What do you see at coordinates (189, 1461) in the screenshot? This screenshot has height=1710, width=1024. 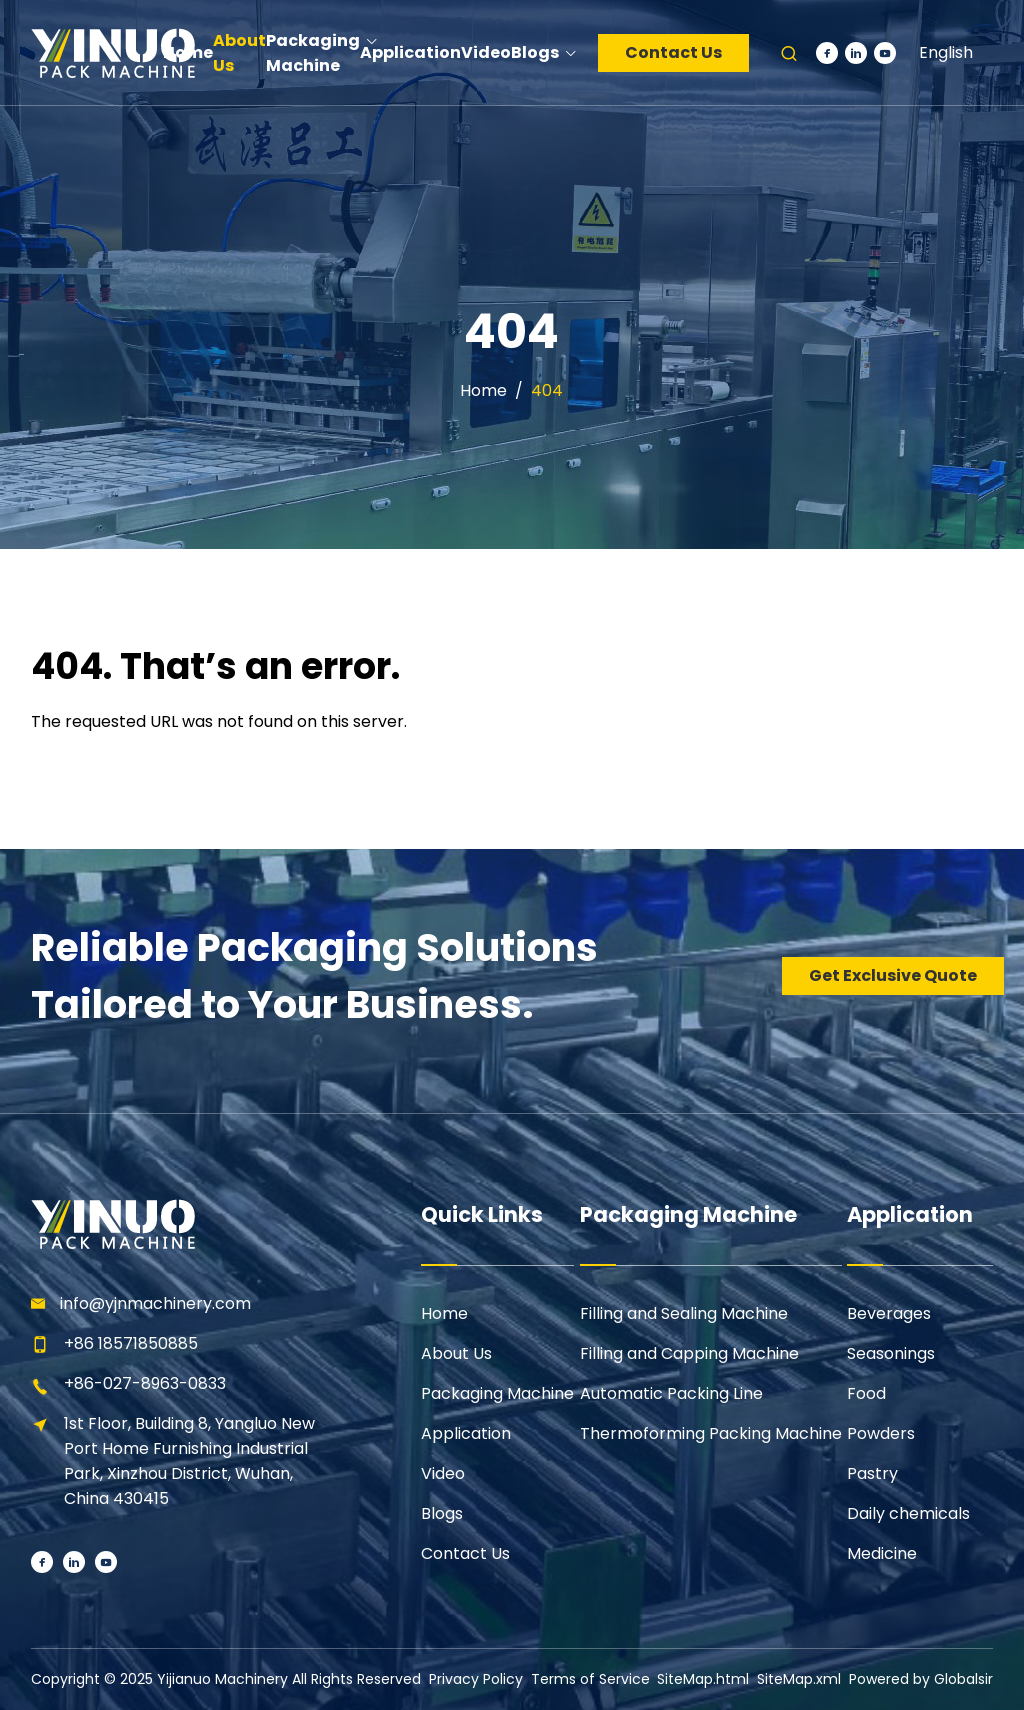 I see `1st Floor, Building 8, Yangluo New Port Home Furnishing Industrial Park, Xinzhou District, Wuhan, China 430415` at bounding box center [189, 1461].